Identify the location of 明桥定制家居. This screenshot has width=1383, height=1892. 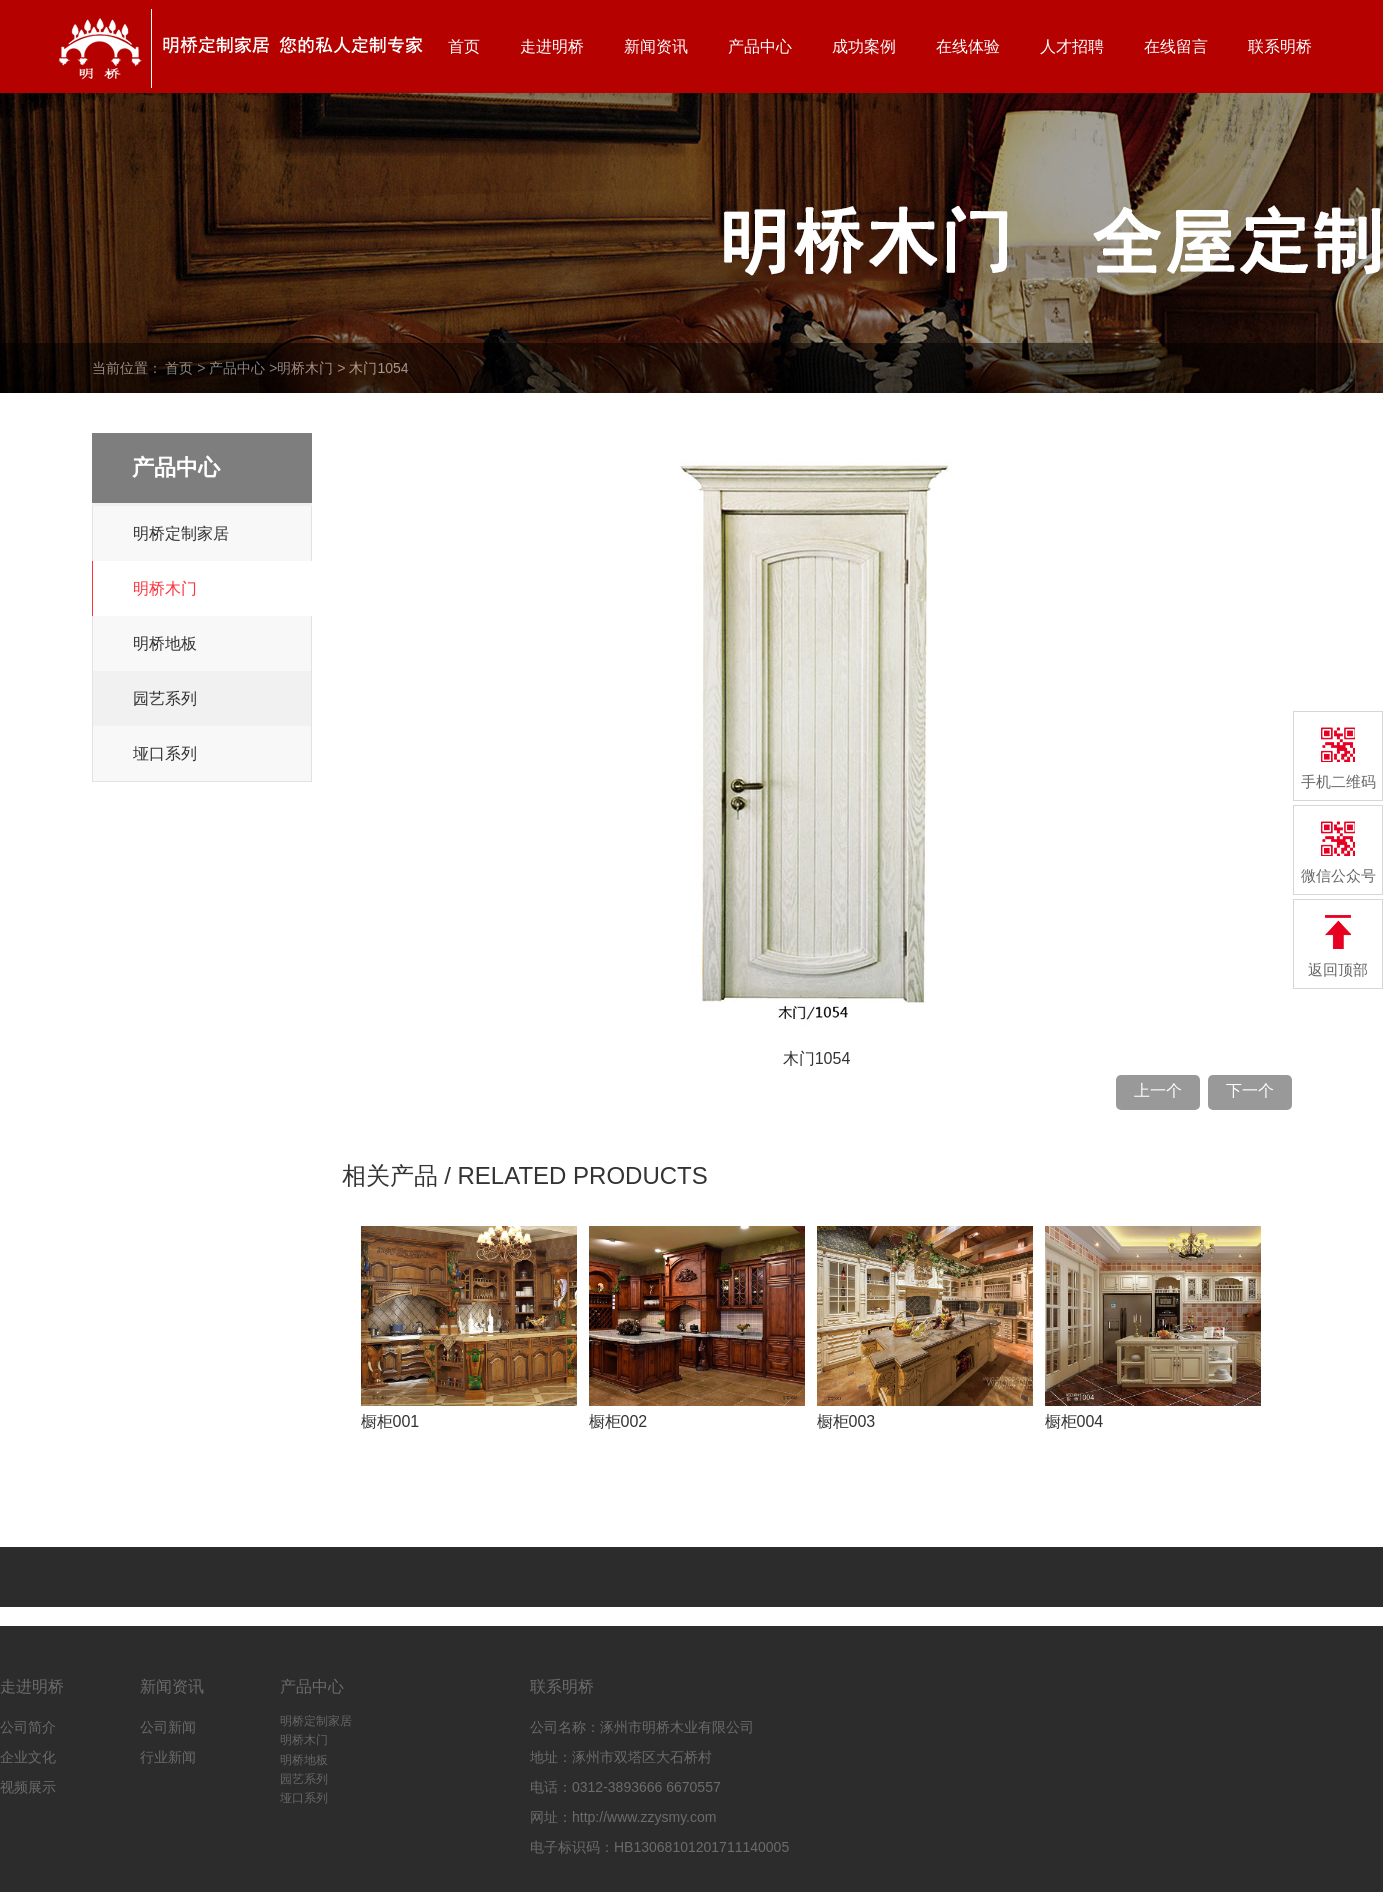
(181, 533).